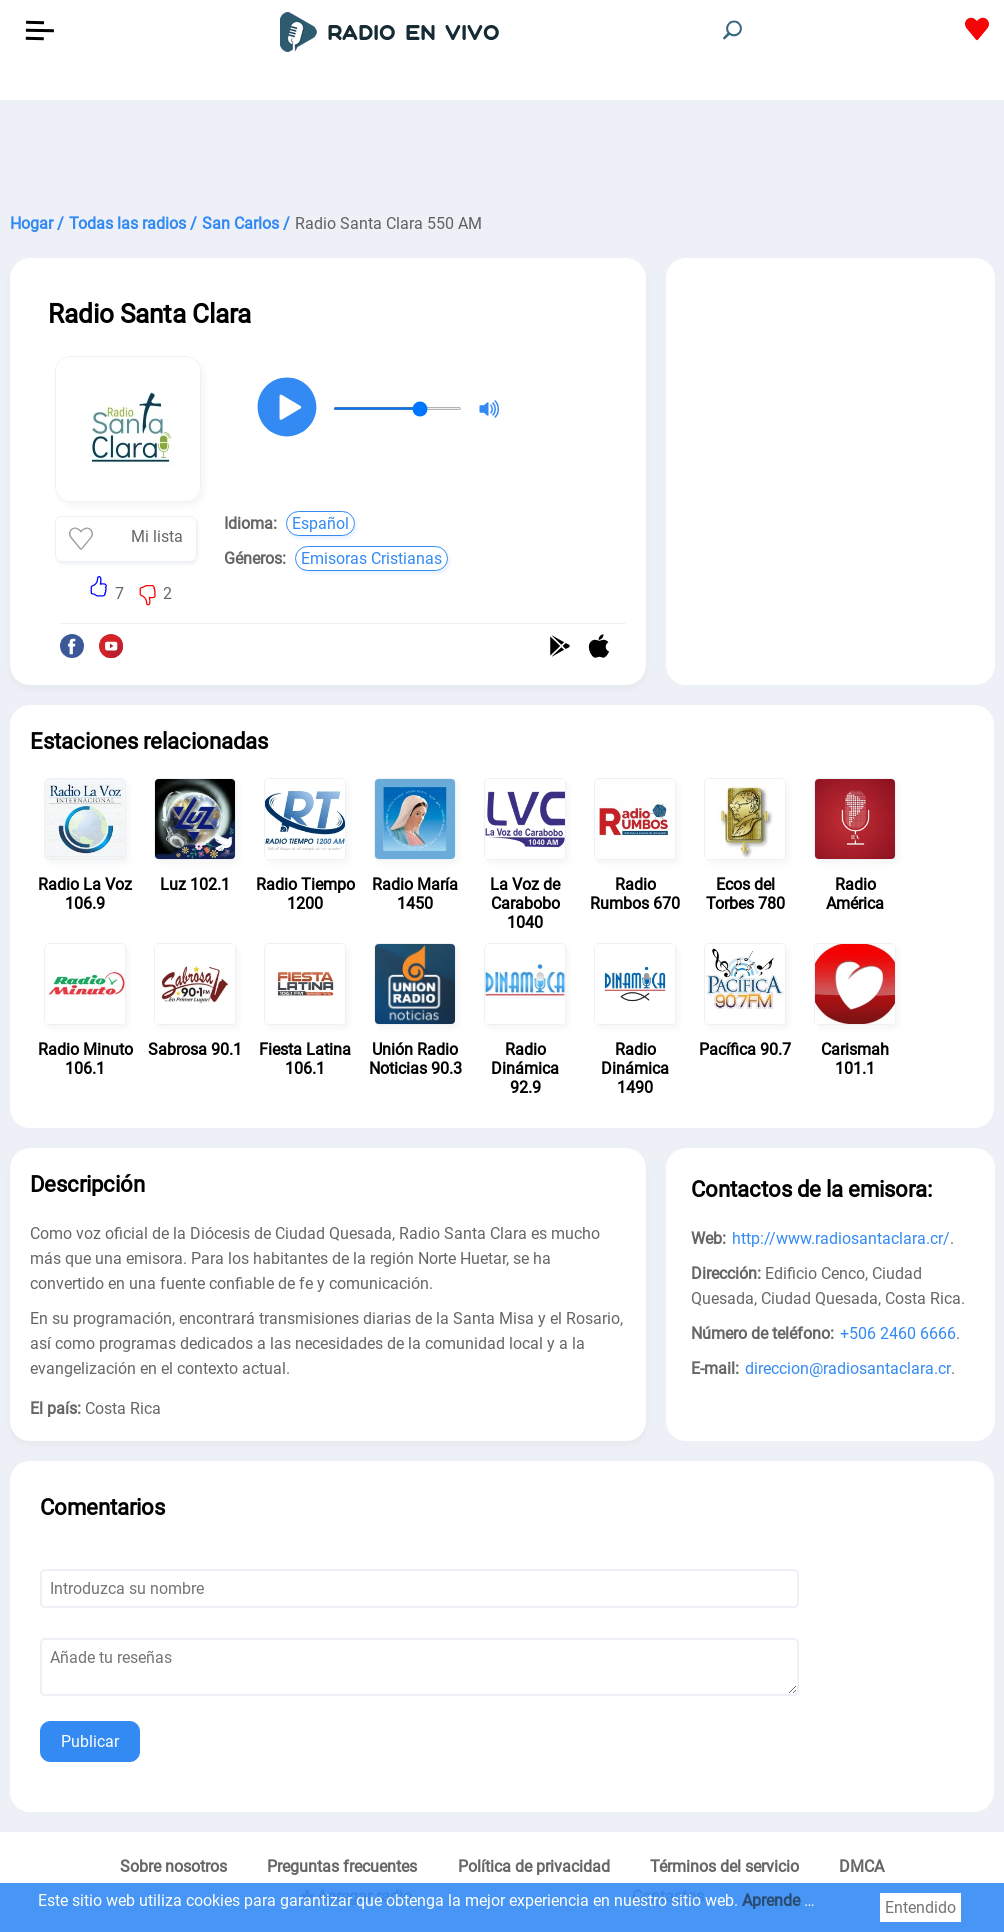 Image resolution: width=1004 pixels, height=1932 pixels. I want to click on Términos del servicio, so click(724, 1866).